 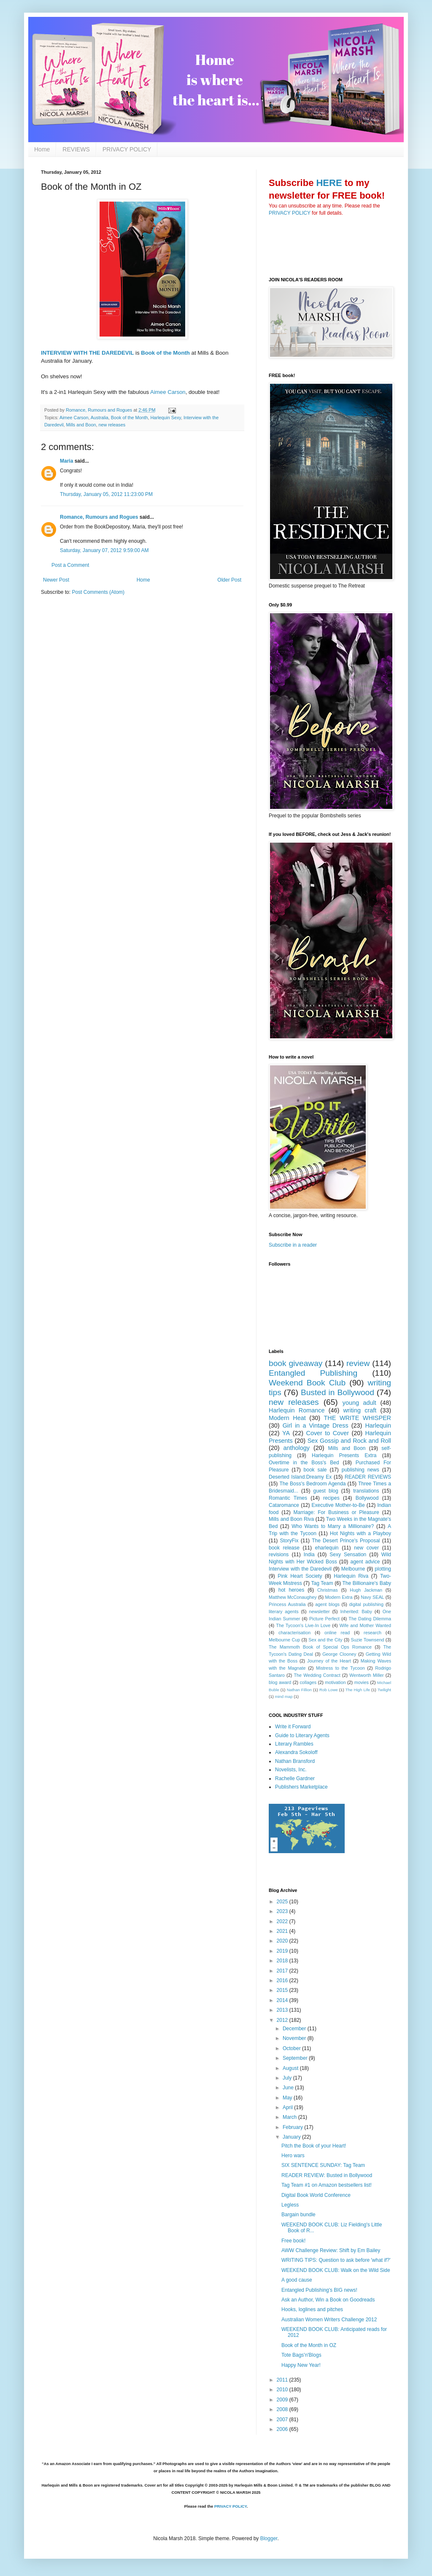 I want to click on Mills and Boon Riva, so click(x=291, y=1519).